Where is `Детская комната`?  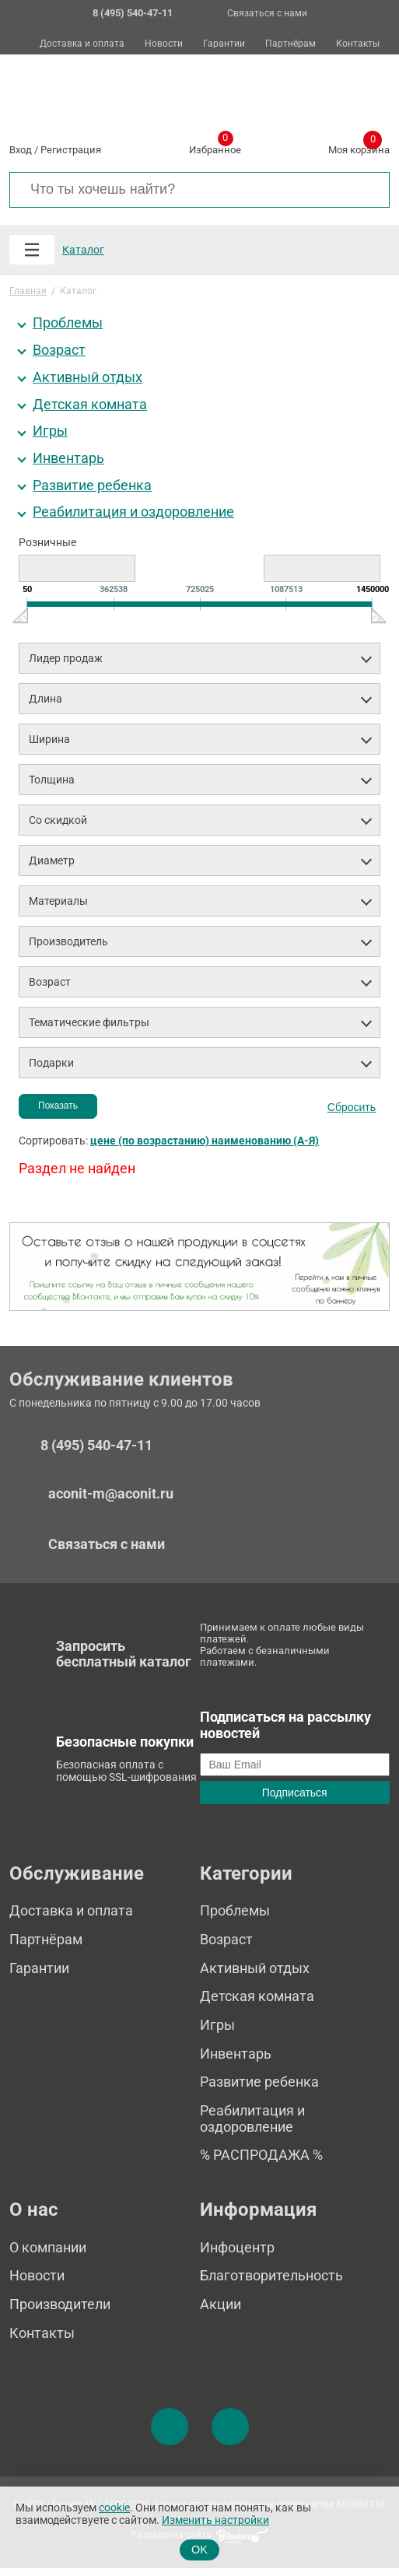 Детская комната is located at coordinates (90, 404).